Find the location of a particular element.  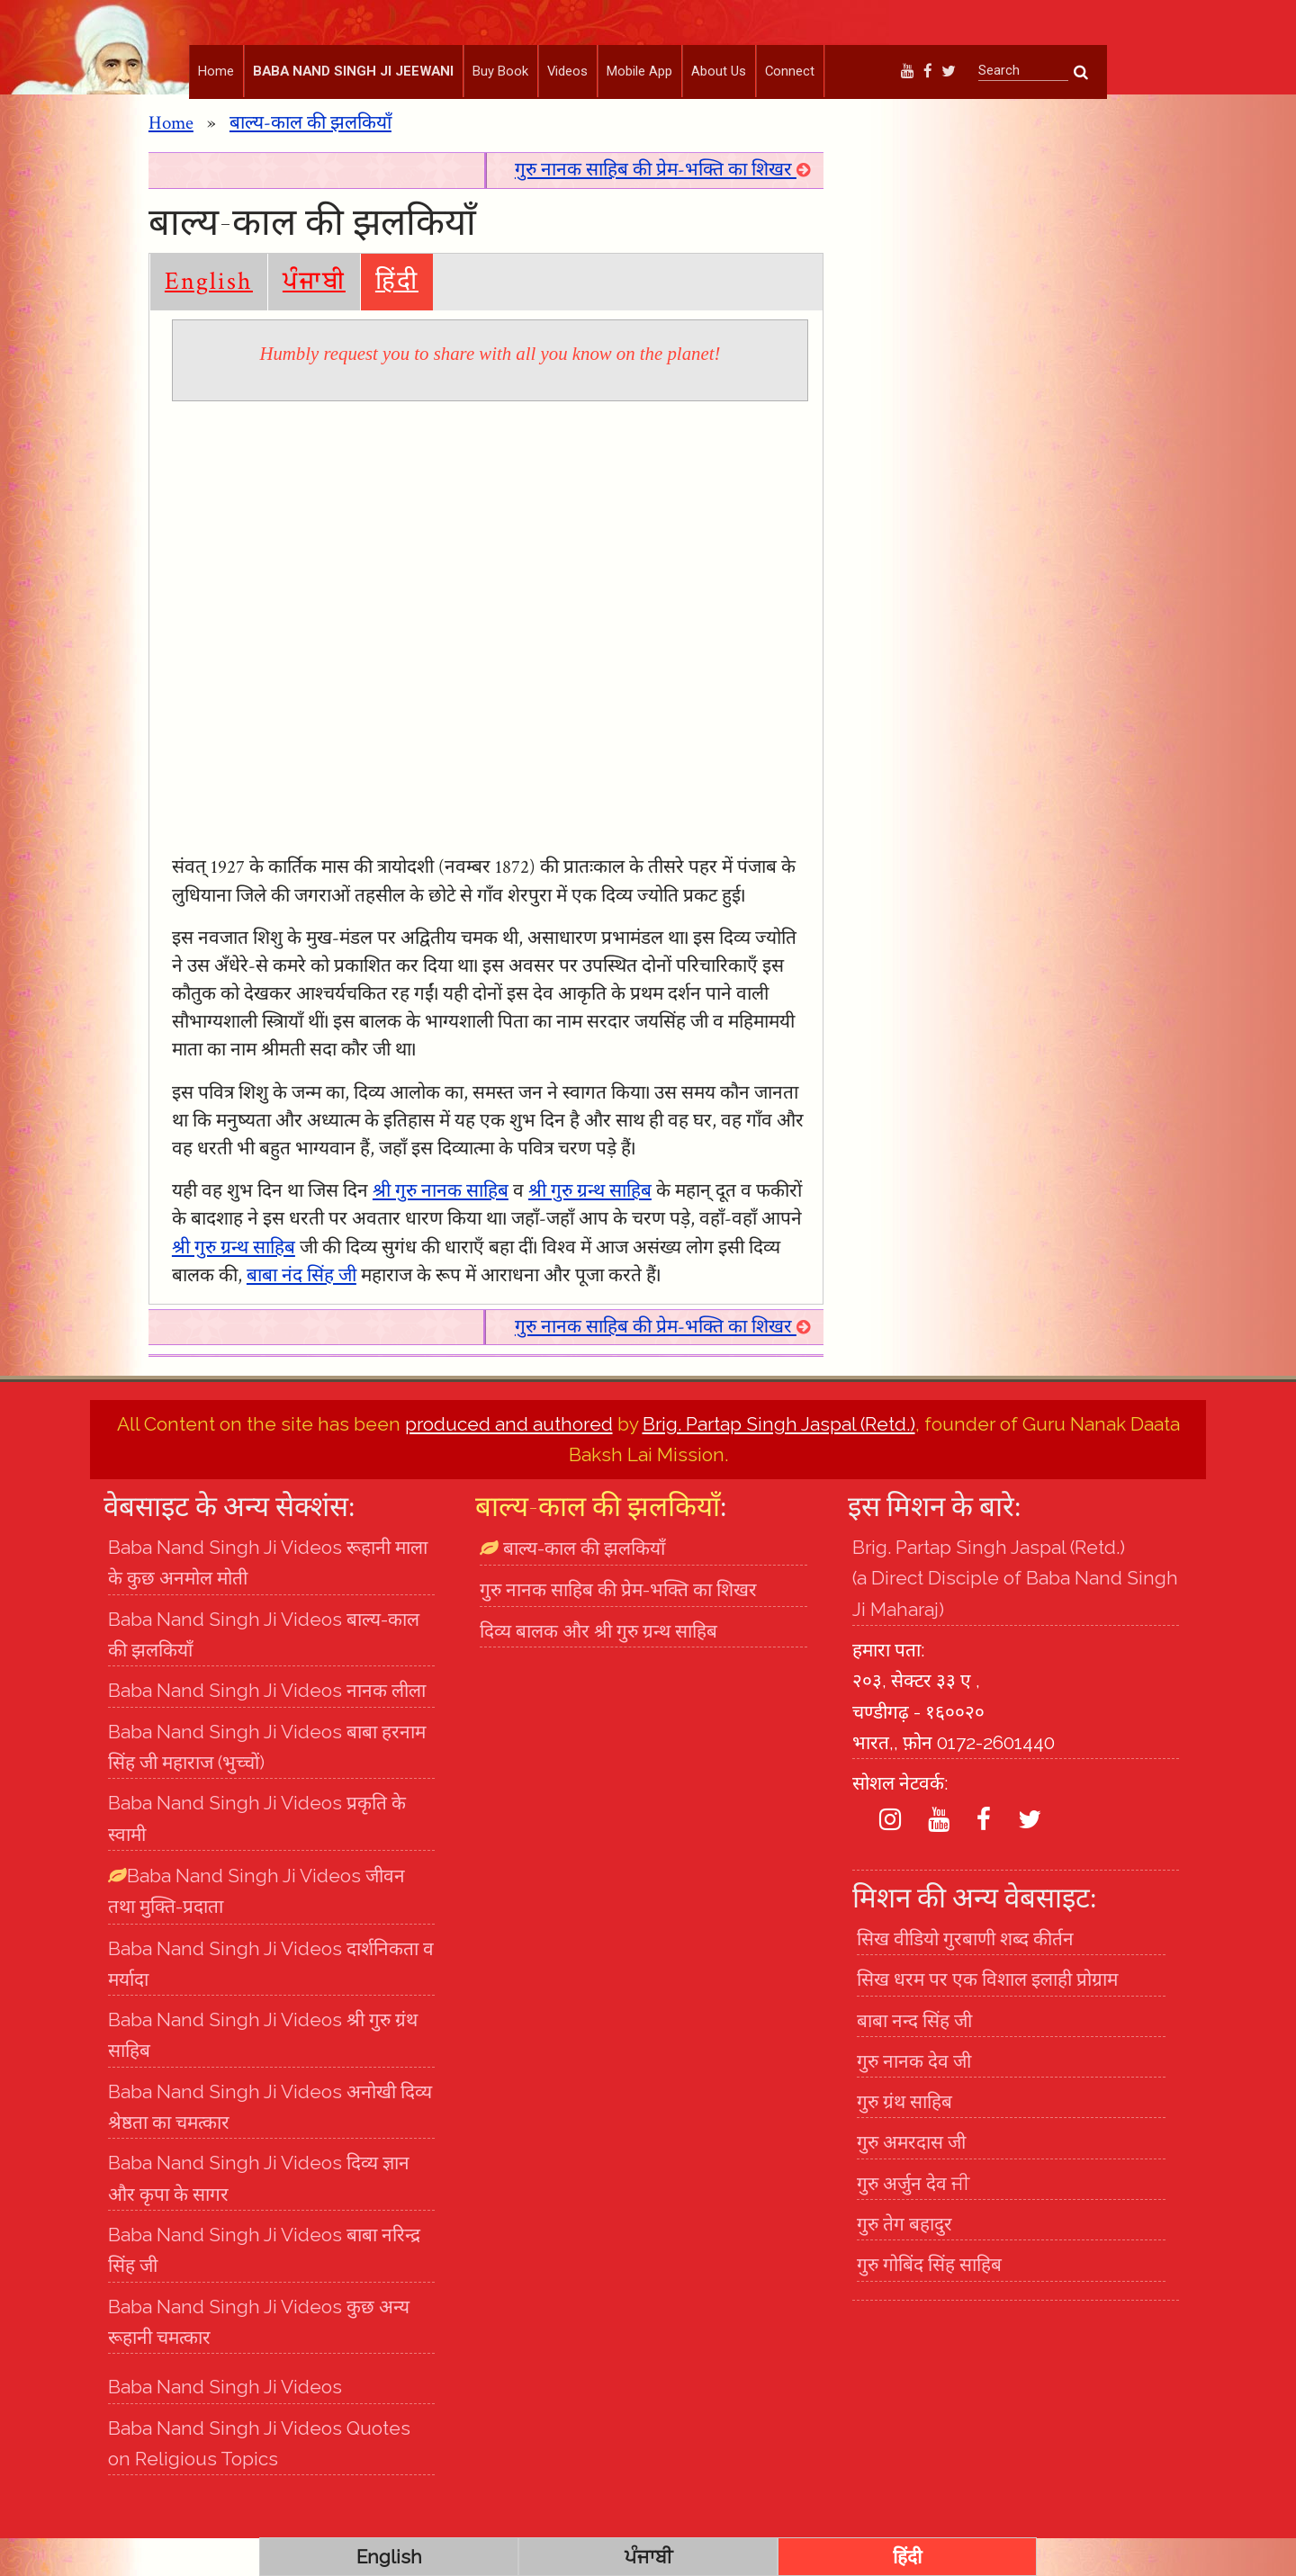

Home is located at coordinates (216, 71).